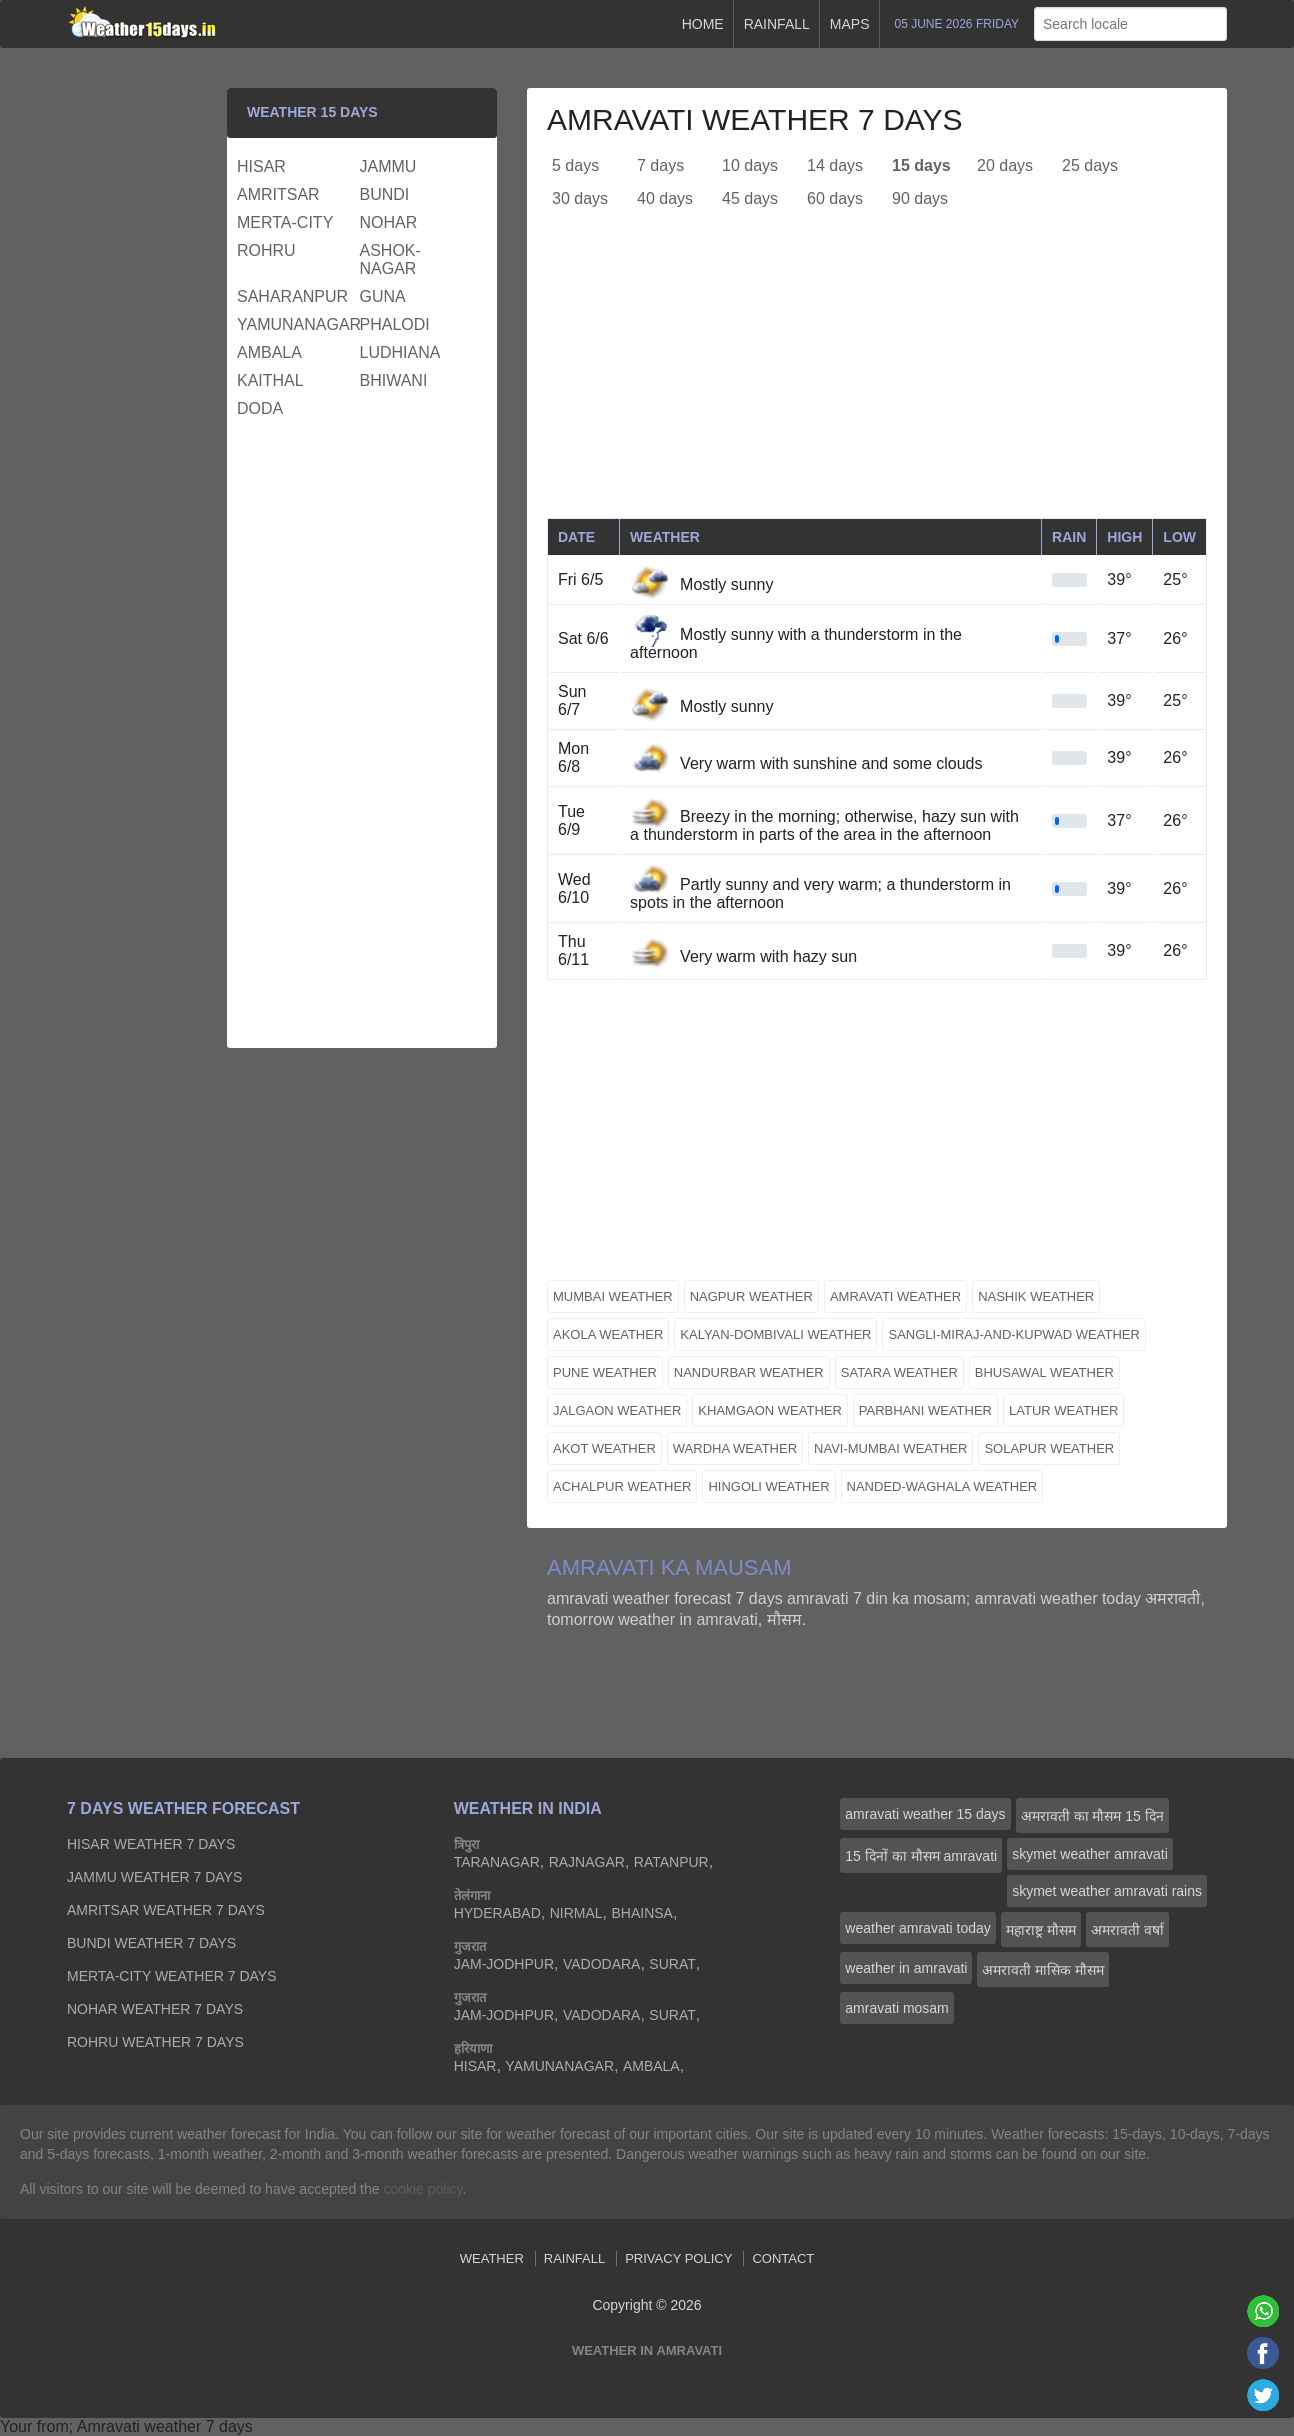 Image resolution: width=1294 pixels, height=2436 pixels. Describe the element at coordinates (678, 2258) in the screenshot. I see `Privacy Policy` at that location.